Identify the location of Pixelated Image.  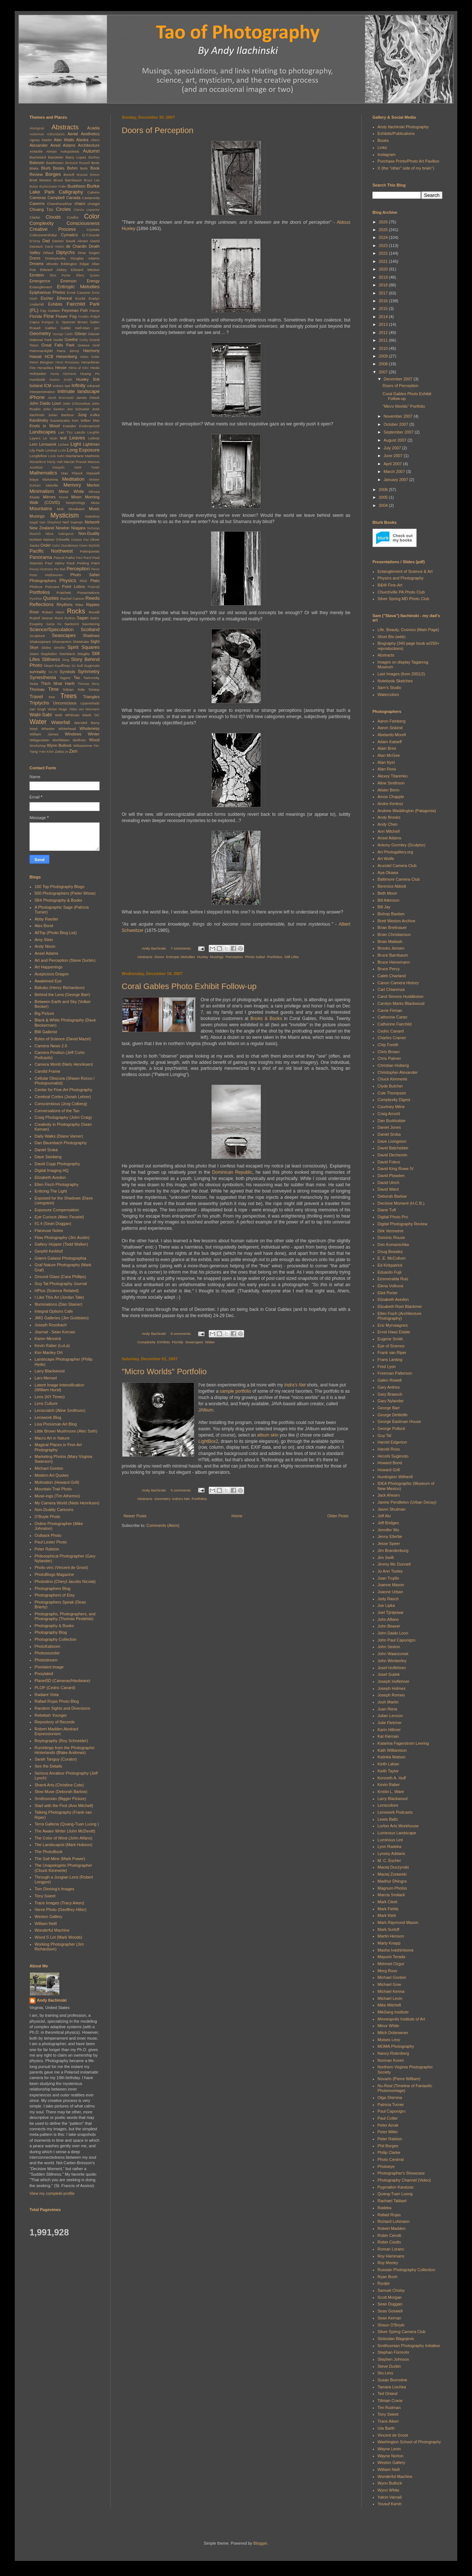
(49, 1667).